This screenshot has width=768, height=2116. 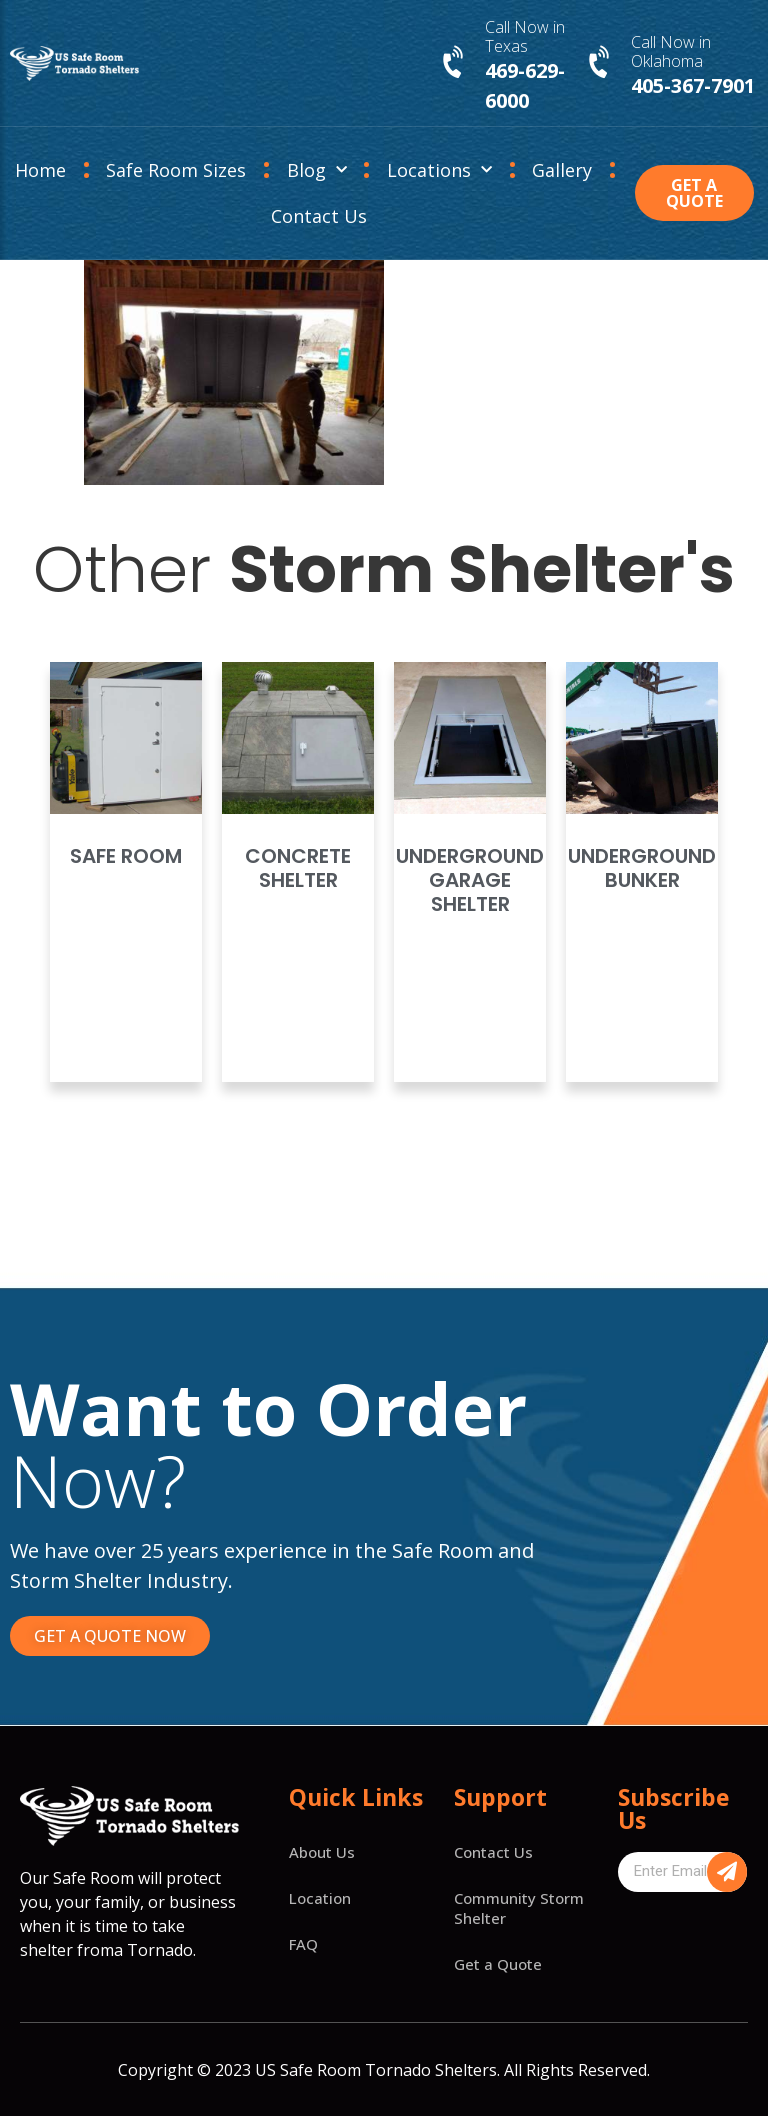 I want to click on Contact Us, so click(x=319, y=216).